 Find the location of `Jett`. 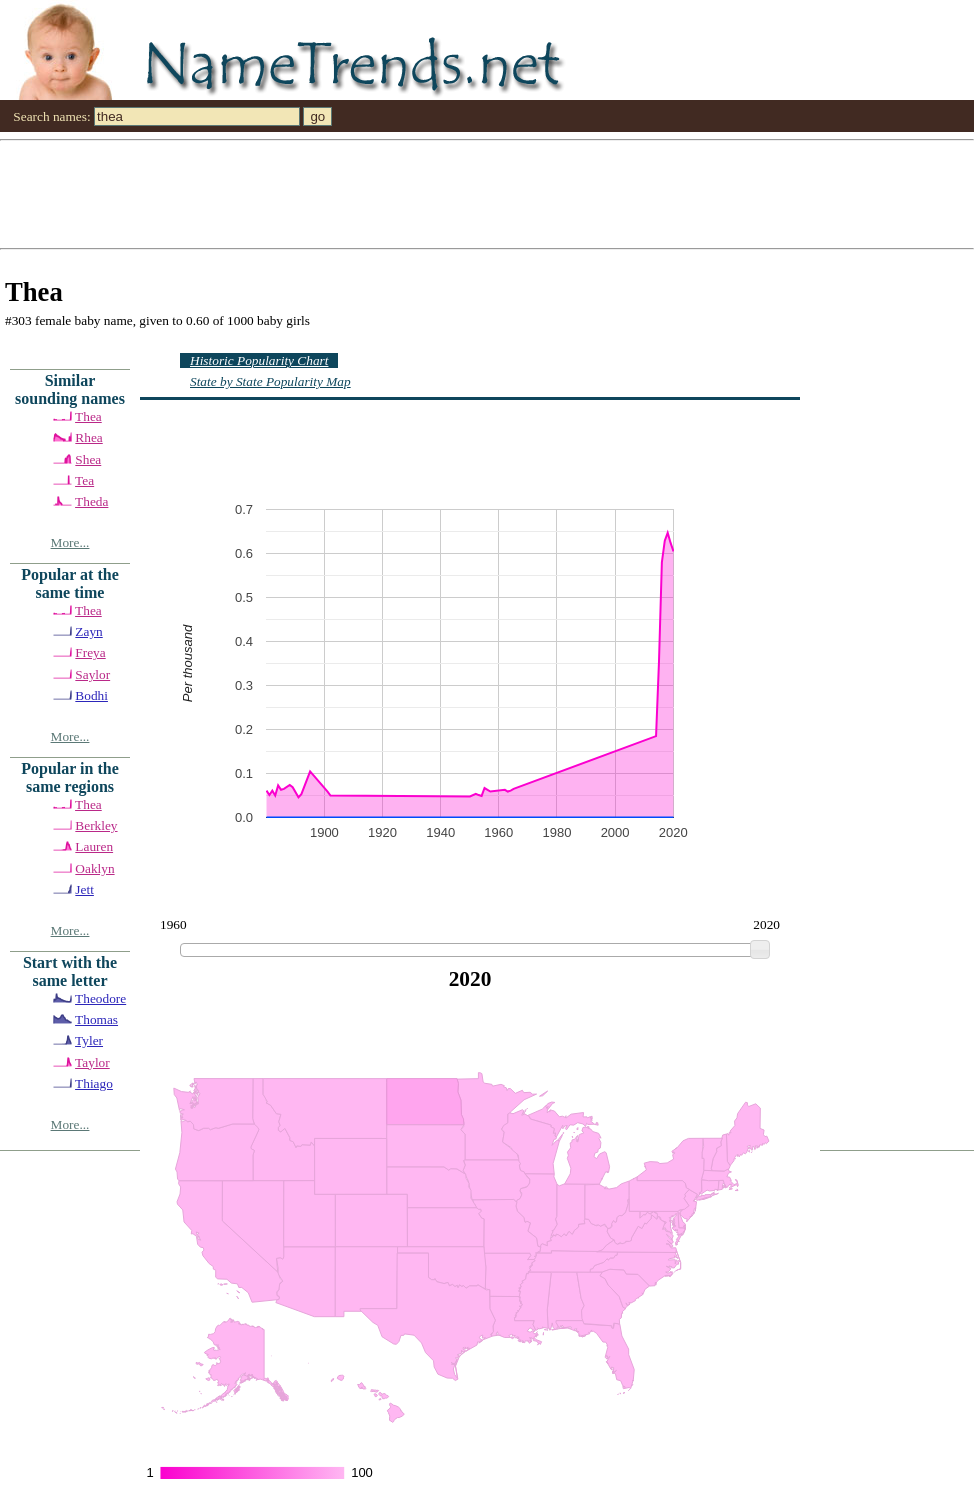

Jett is located at coordinates (84, 889).